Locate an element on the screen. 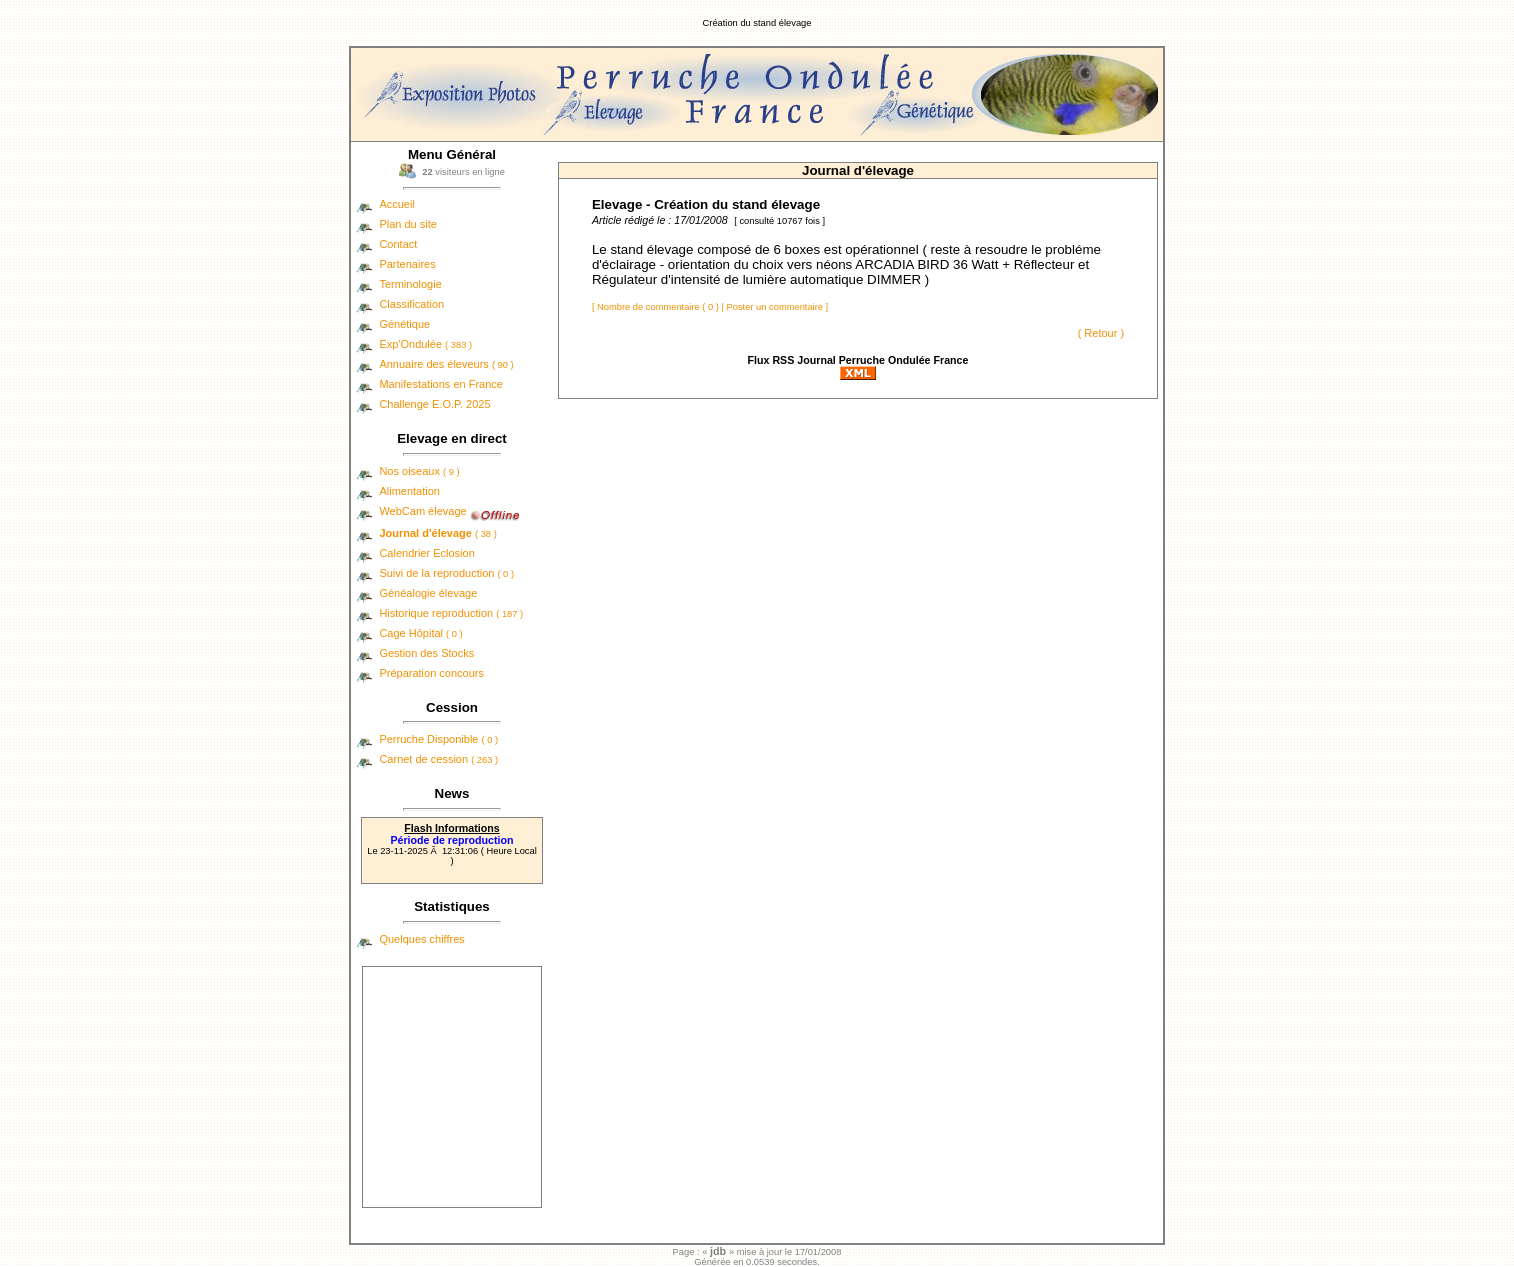 This screenshot has height=1267, width=1514. Classification is located at coordinates (411, 304).